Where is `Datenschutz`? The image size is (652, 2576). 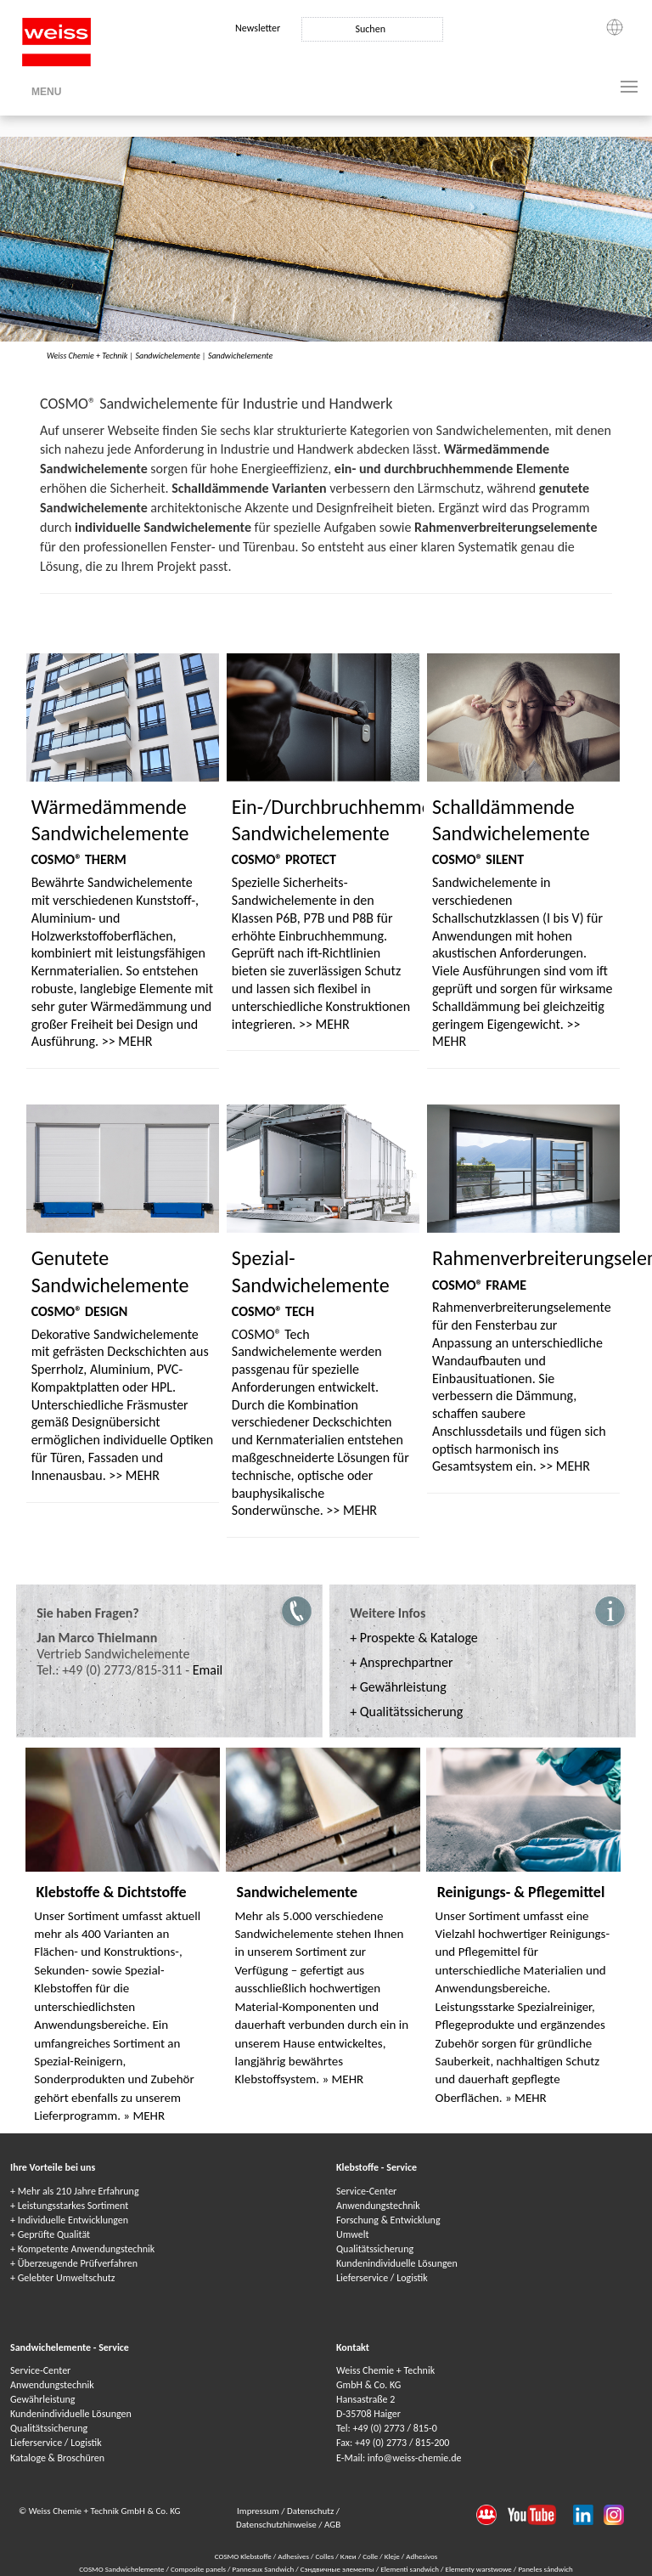 Datenschutz is located at coordinates (311, 2511).